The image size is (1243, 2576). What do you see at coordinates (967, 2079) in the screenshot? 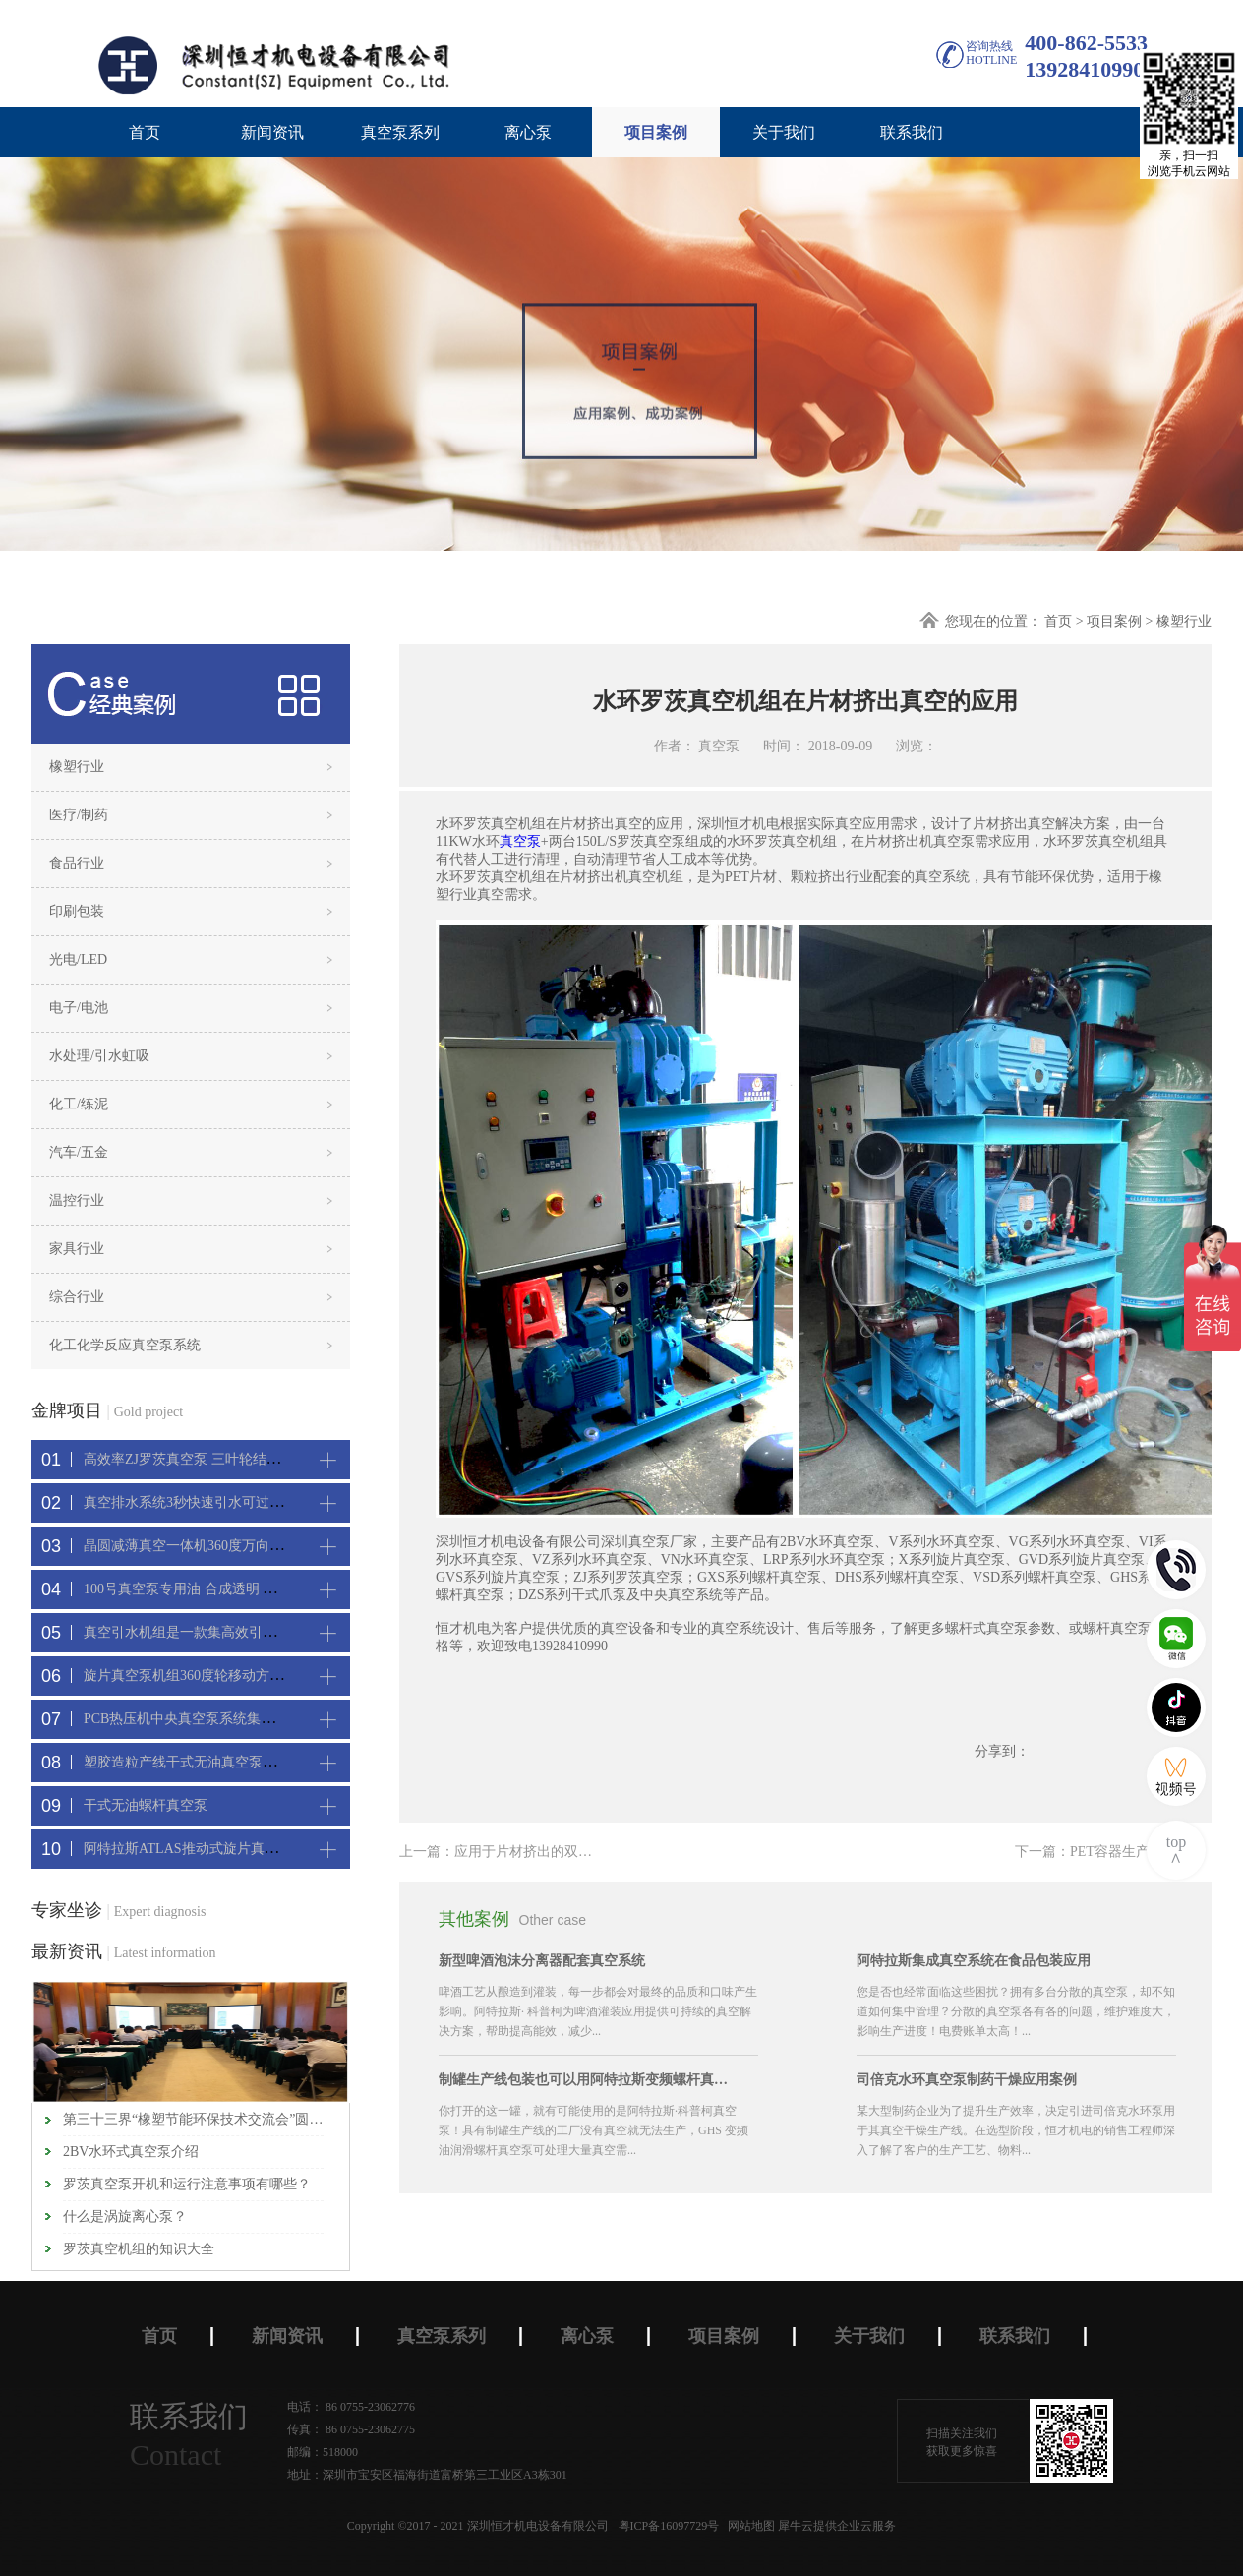
I see `司倍克水环真空泵制药干燥应用案例` at bounding box center [967, 2079].